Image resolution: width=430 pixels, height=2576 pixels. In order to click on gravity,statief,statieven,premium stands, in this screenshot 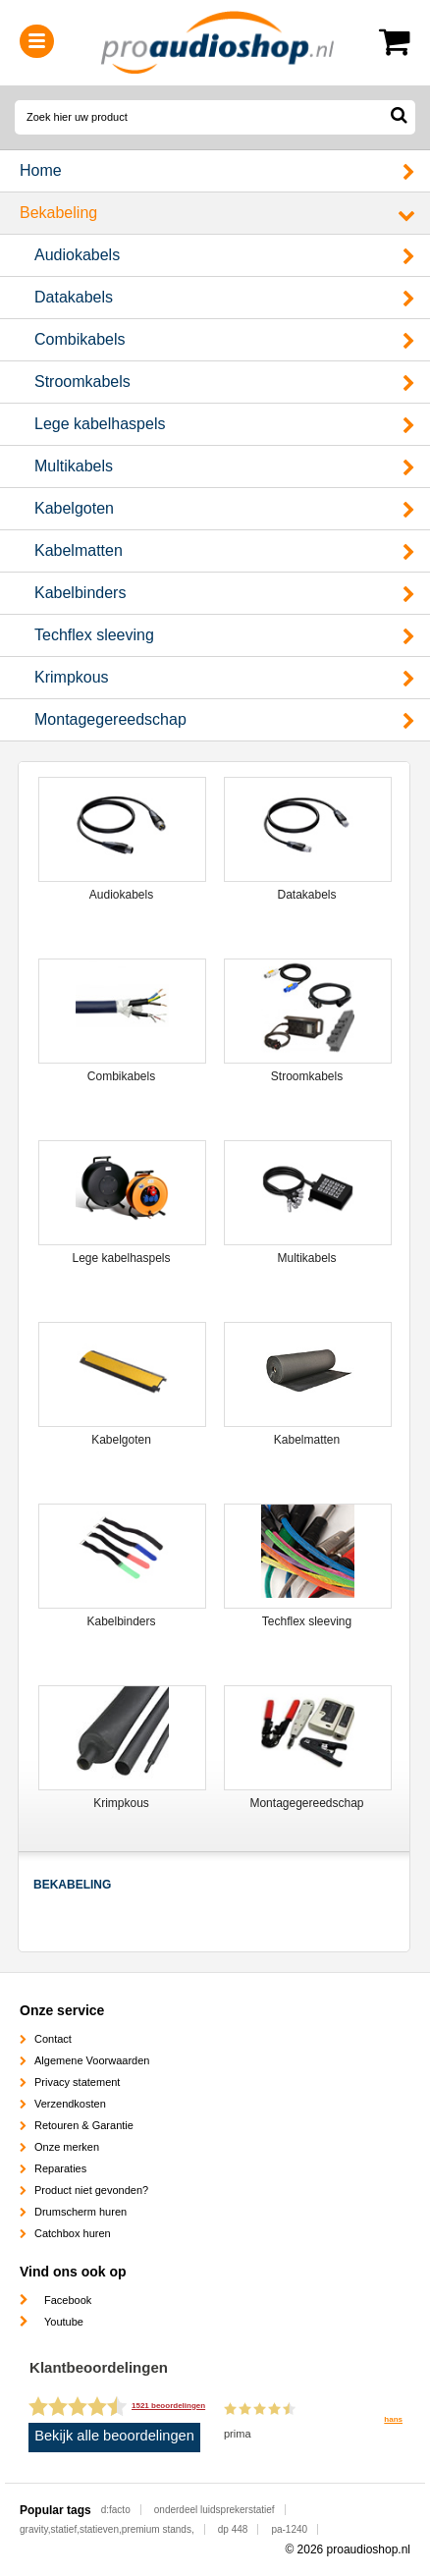, I will do `click(107, 2529)`.